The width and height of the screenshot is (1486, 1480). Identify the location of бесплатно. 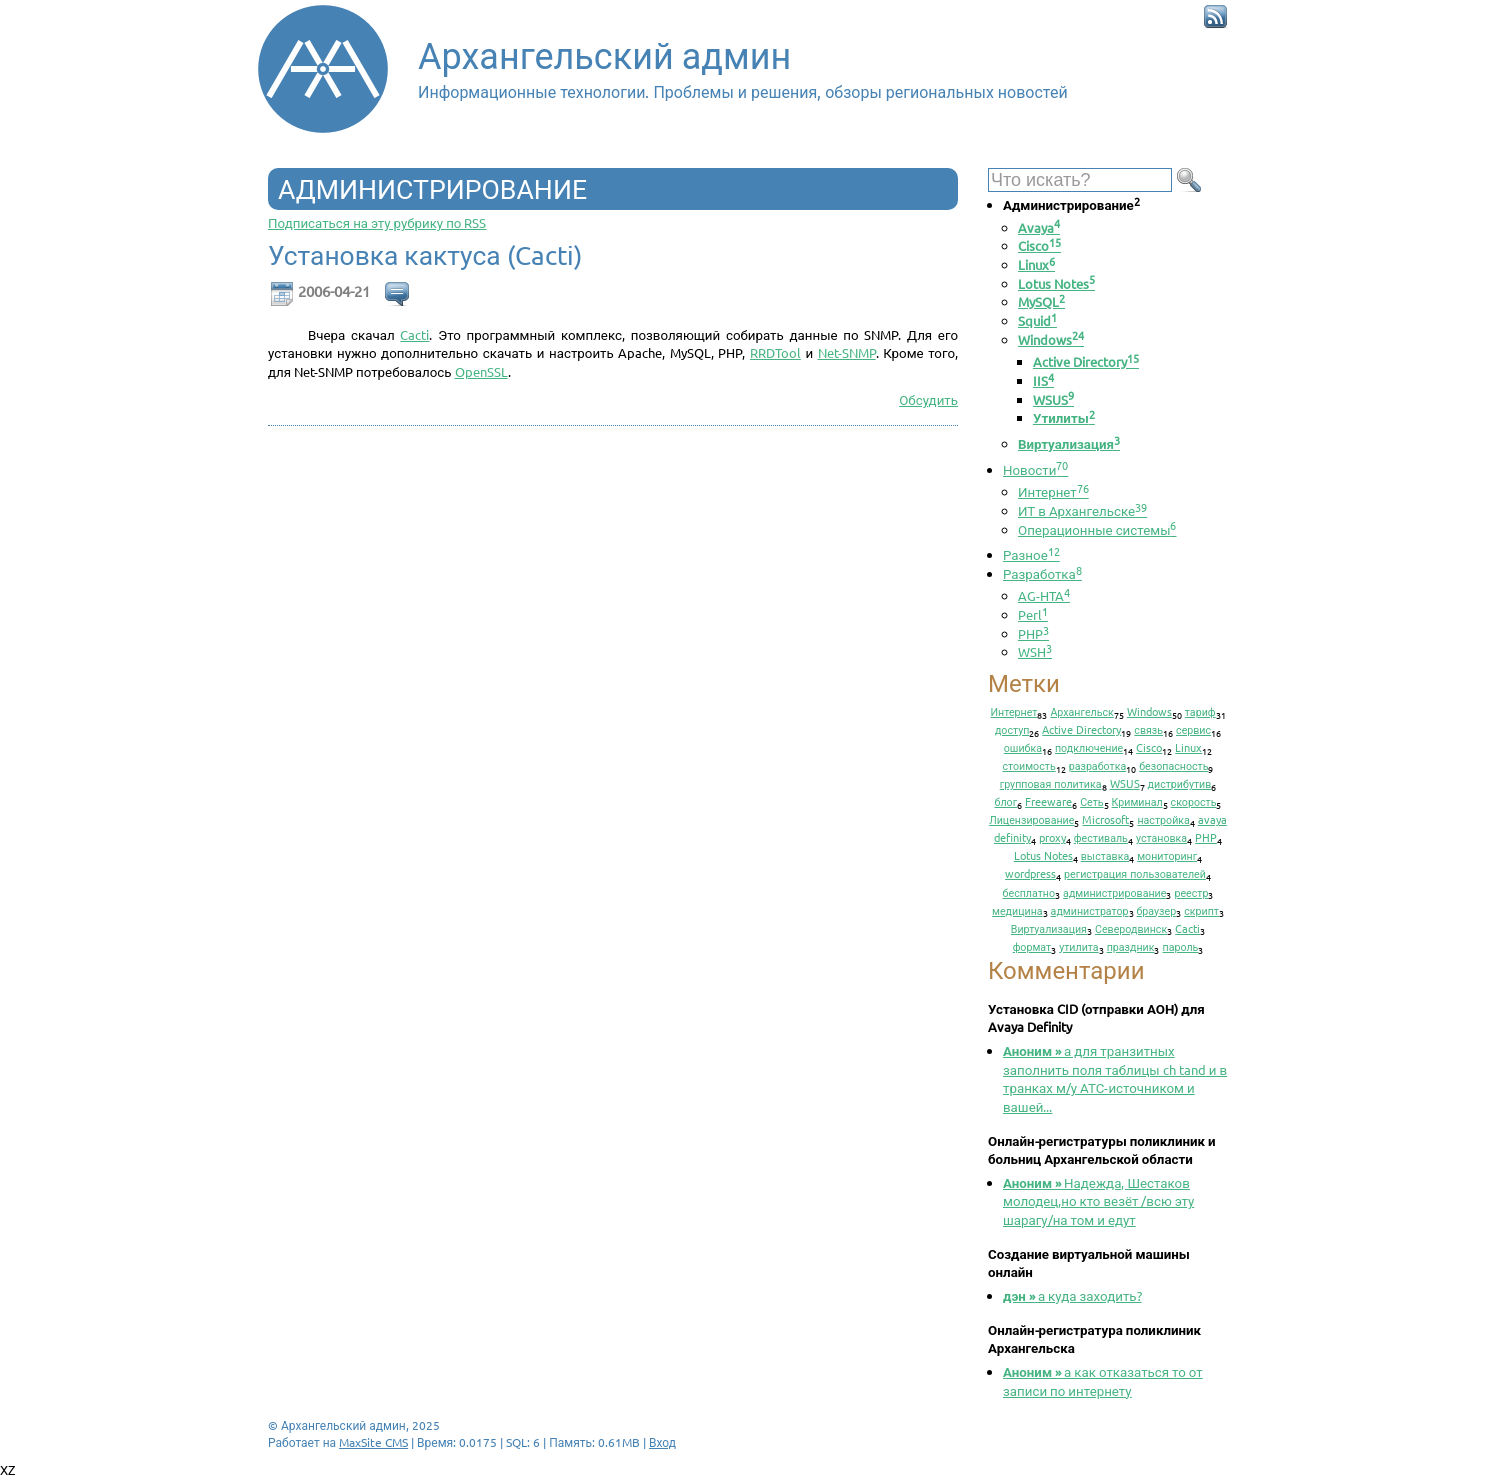
(1029, 892).